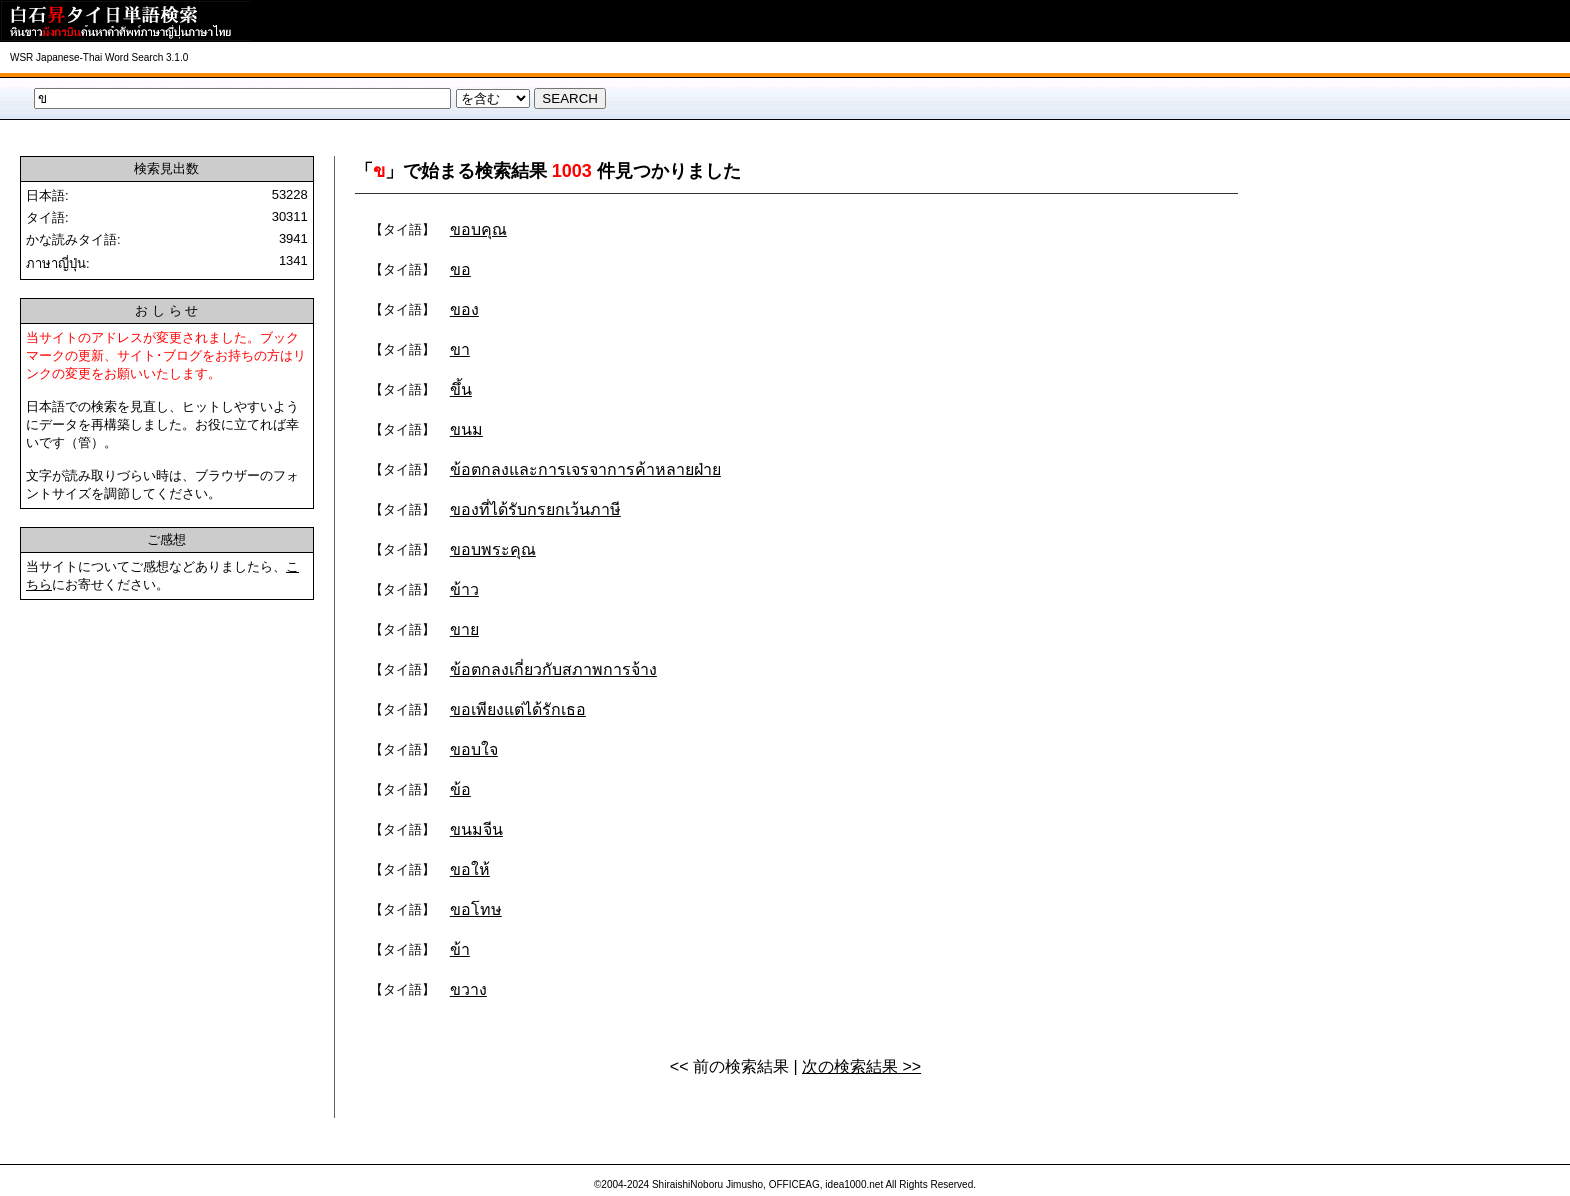 This screenshot has height=1196, width=1570. I want to click on ขอเพียงแต่ได้รักเธอ, so click(518, 709).